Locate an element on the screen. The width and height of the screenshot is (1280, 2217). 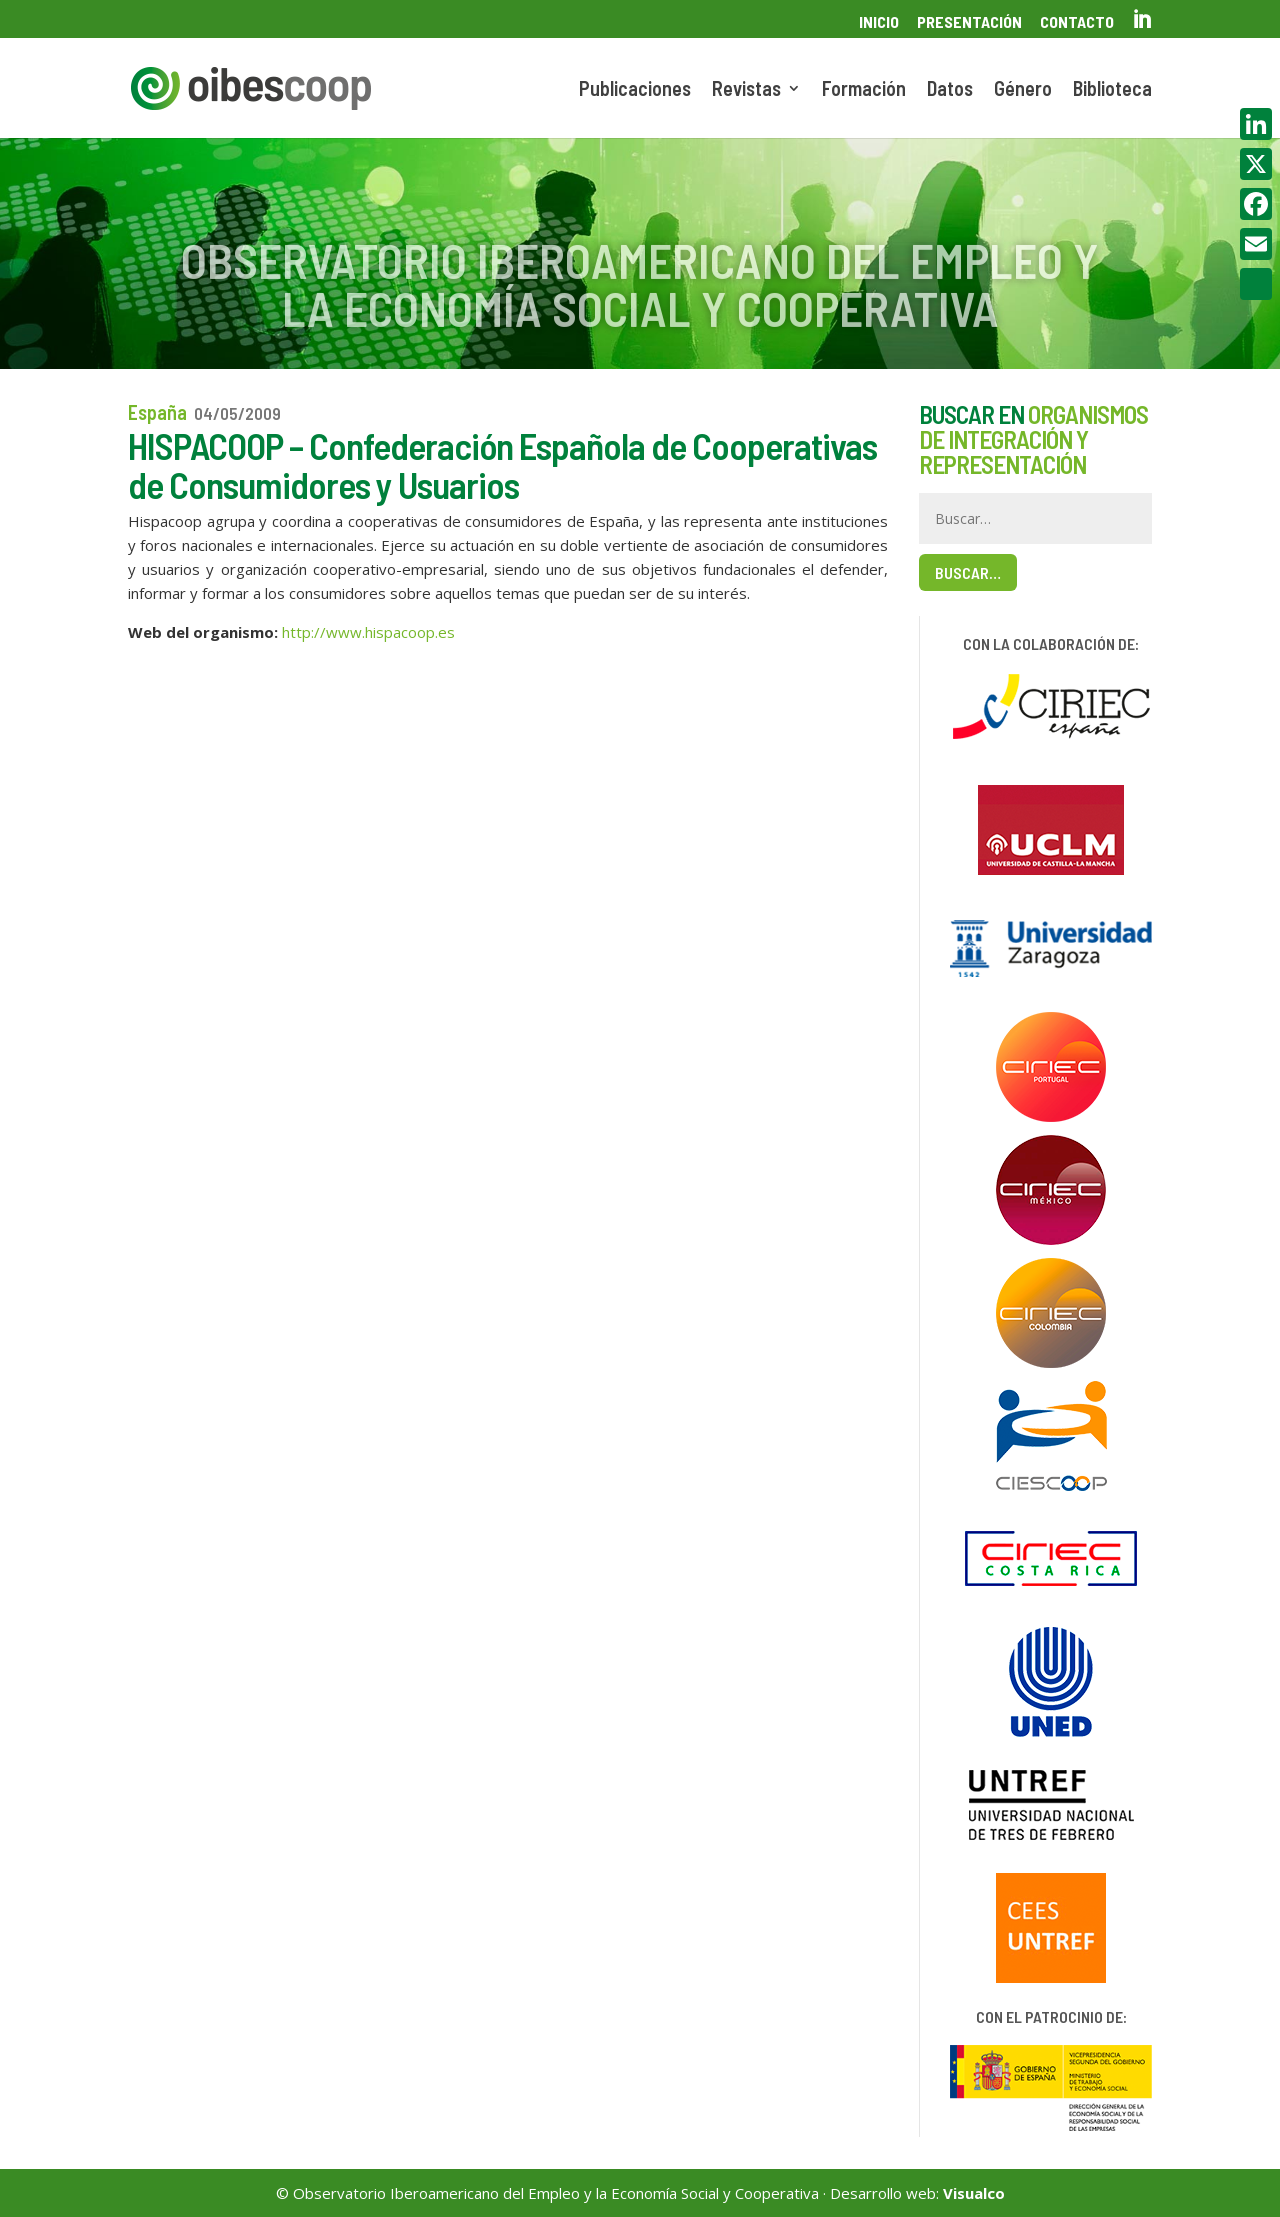
Presentación is located at coordinates (969, 22).